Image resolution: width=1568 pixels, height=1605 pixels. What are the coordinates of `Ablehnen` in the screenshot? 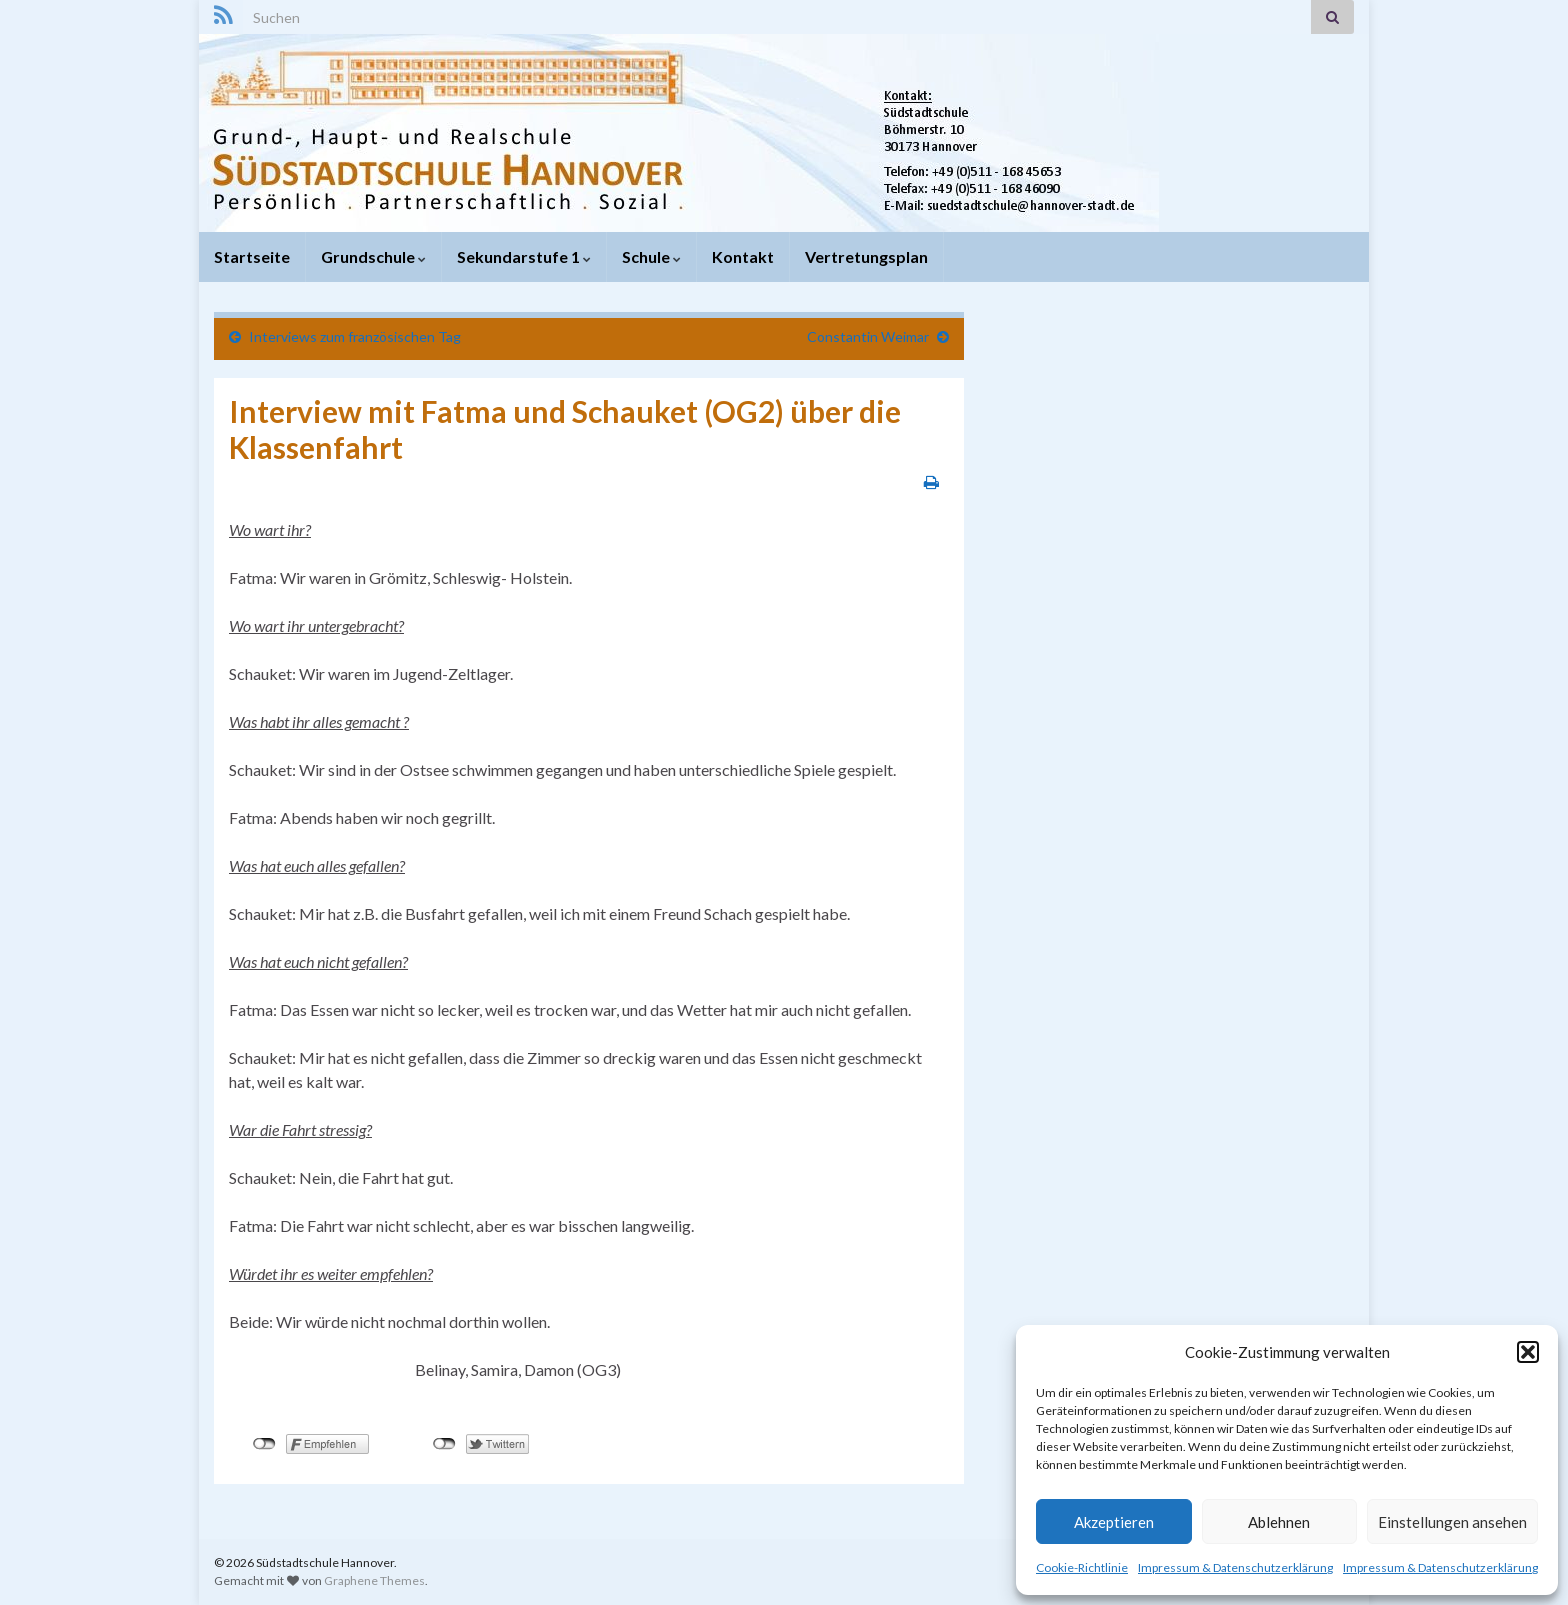 It's located at (1279, 1522).